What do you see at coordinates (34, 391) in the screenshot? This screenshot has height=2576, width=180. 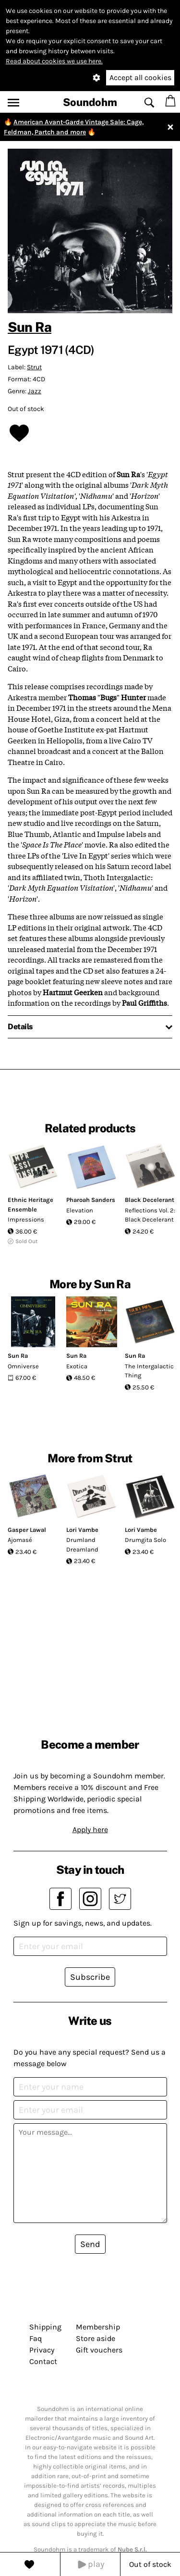 I see `Jazz` at bounding box center [34, 391].